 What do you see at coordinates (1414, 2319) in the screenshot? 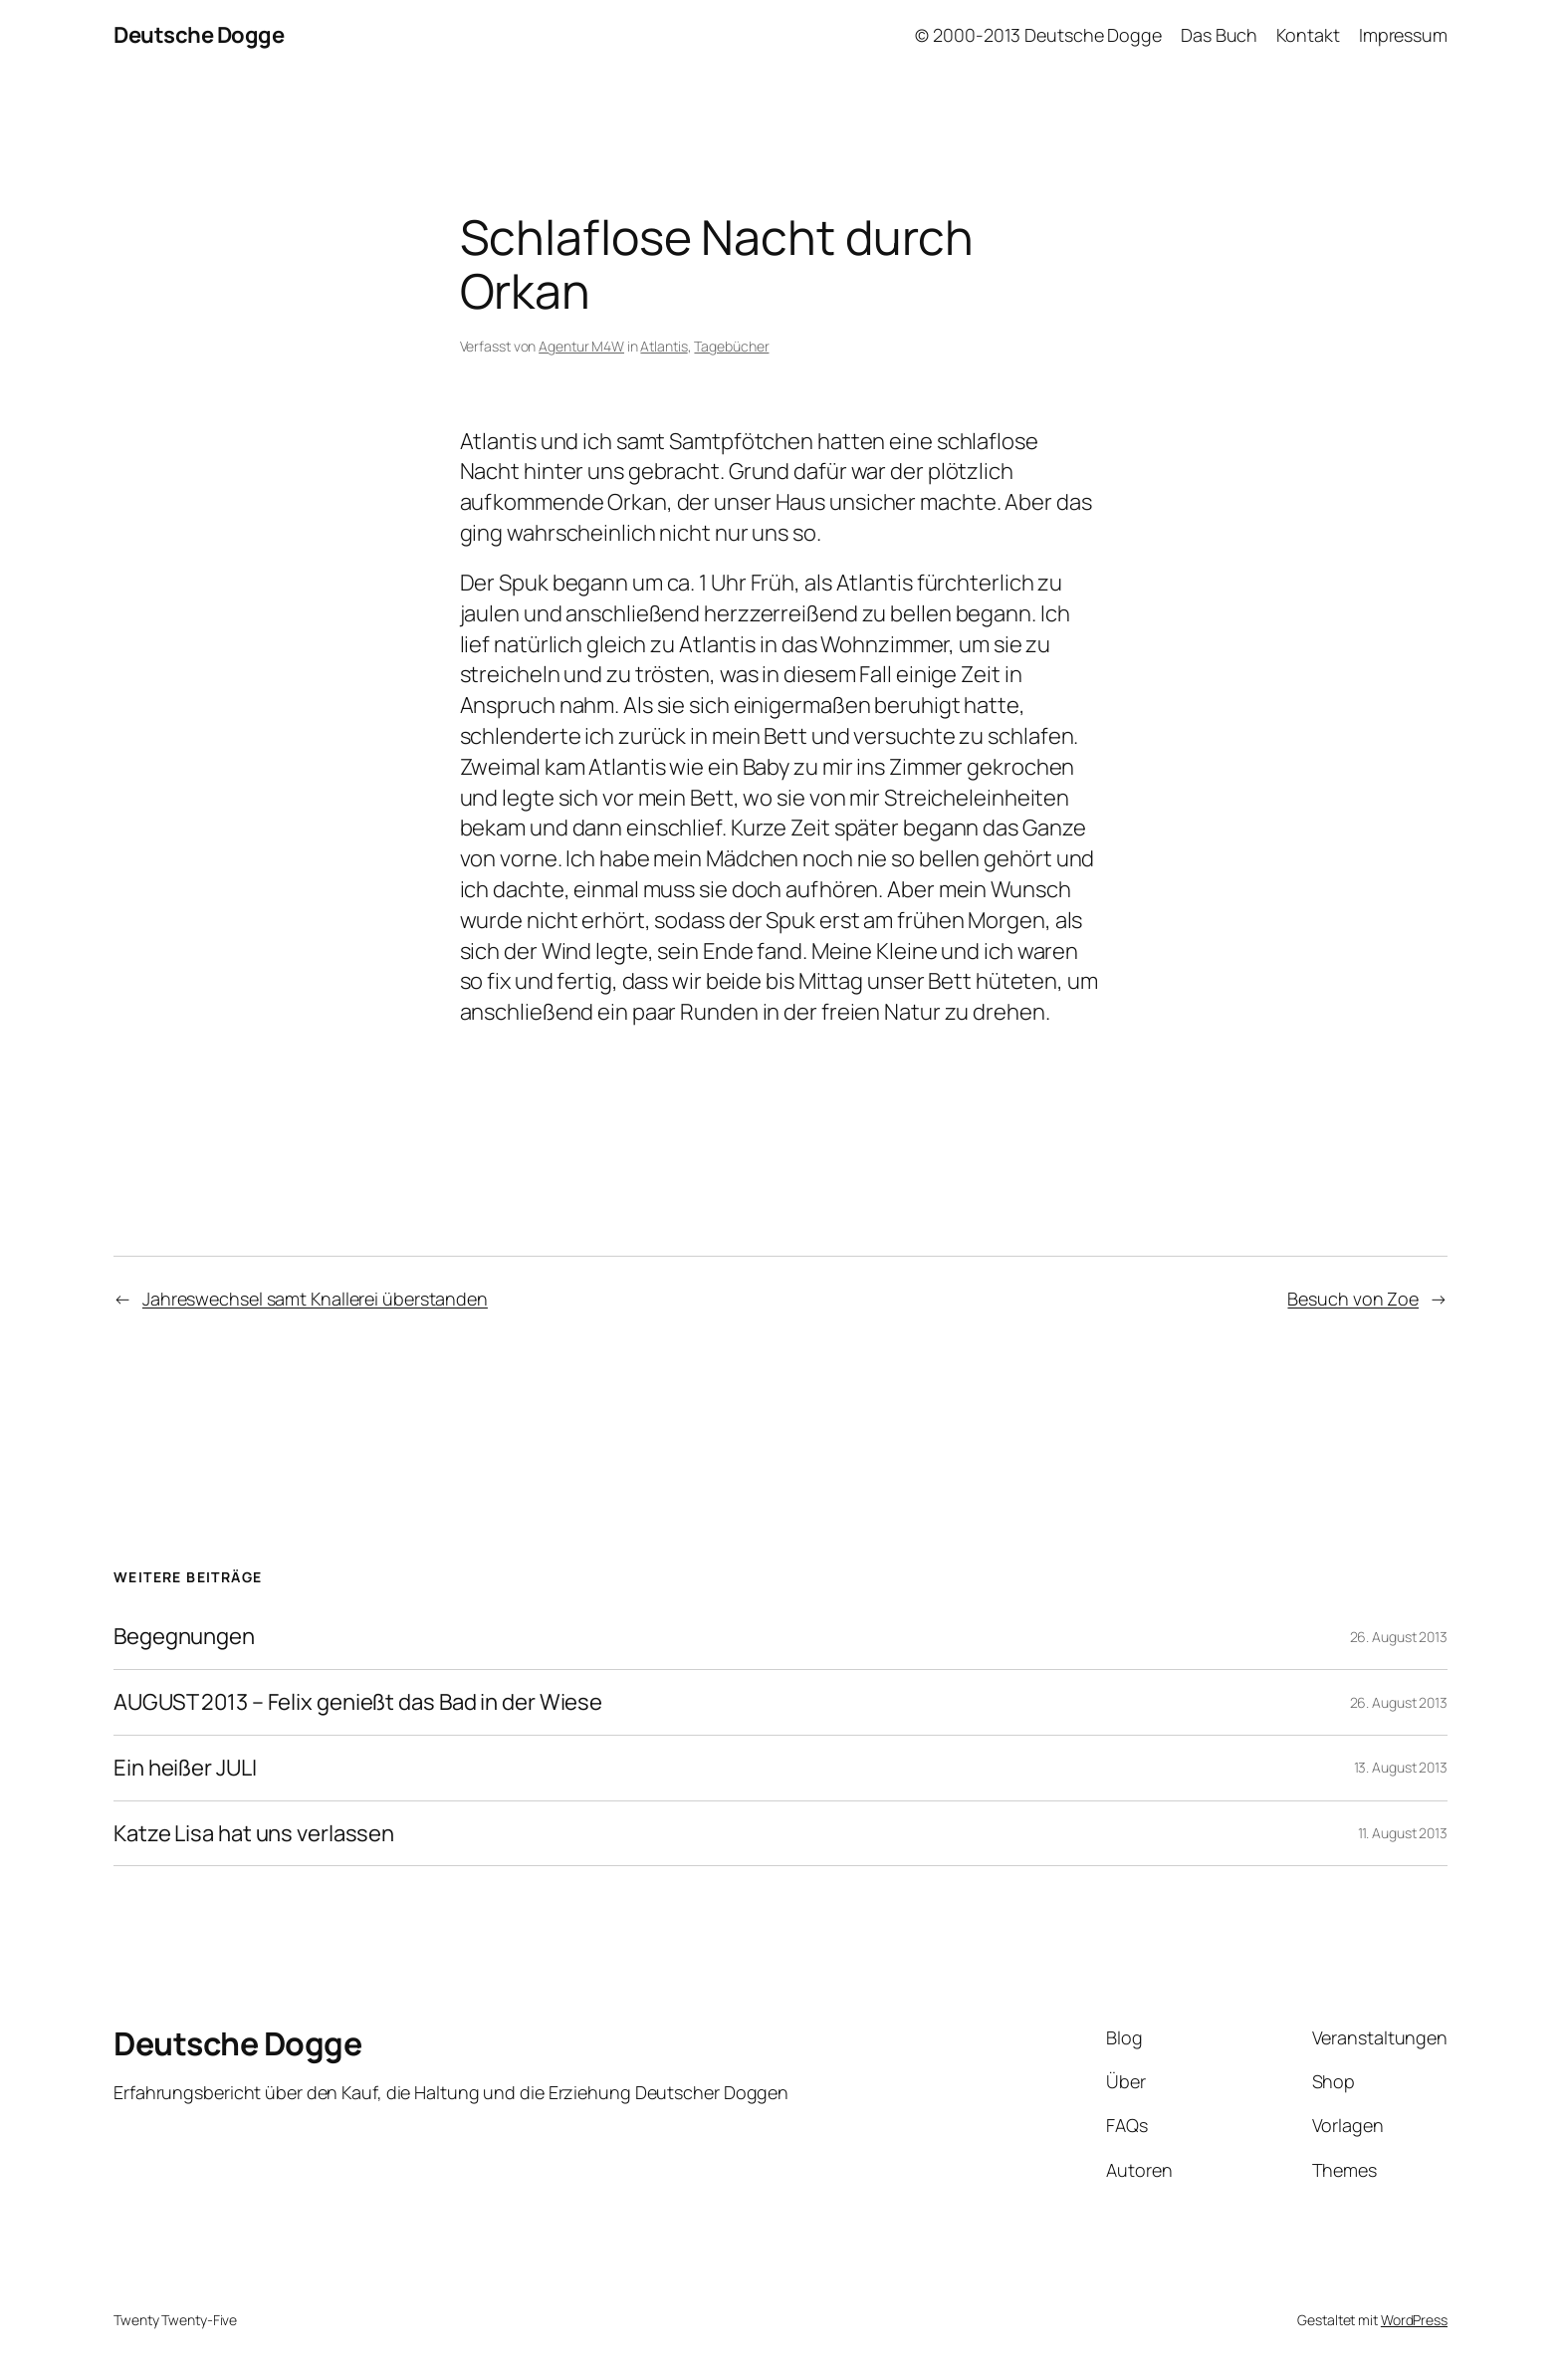
I see `WordPress` at bounding box center [1414, 2319].